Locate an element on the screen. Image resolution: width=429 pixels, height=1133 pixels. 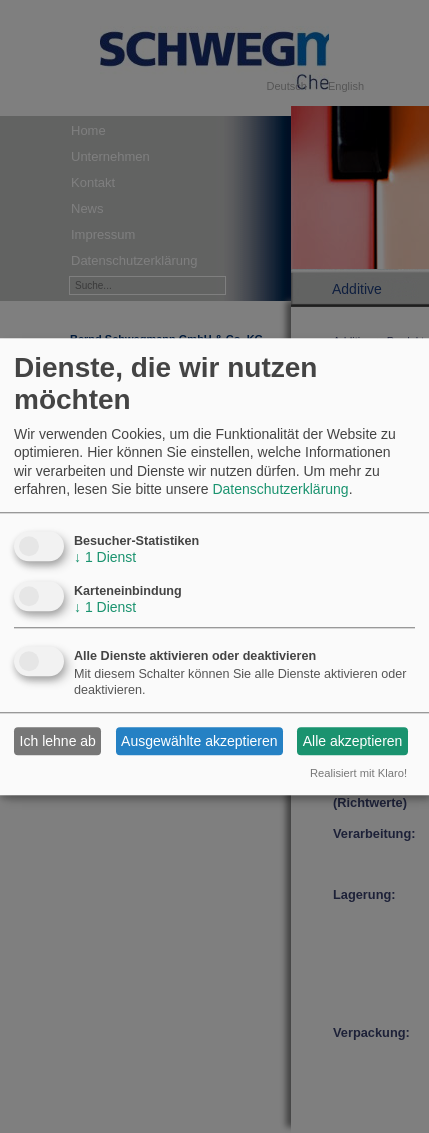
Ich lehne ab is located at coordinates (58, 741).